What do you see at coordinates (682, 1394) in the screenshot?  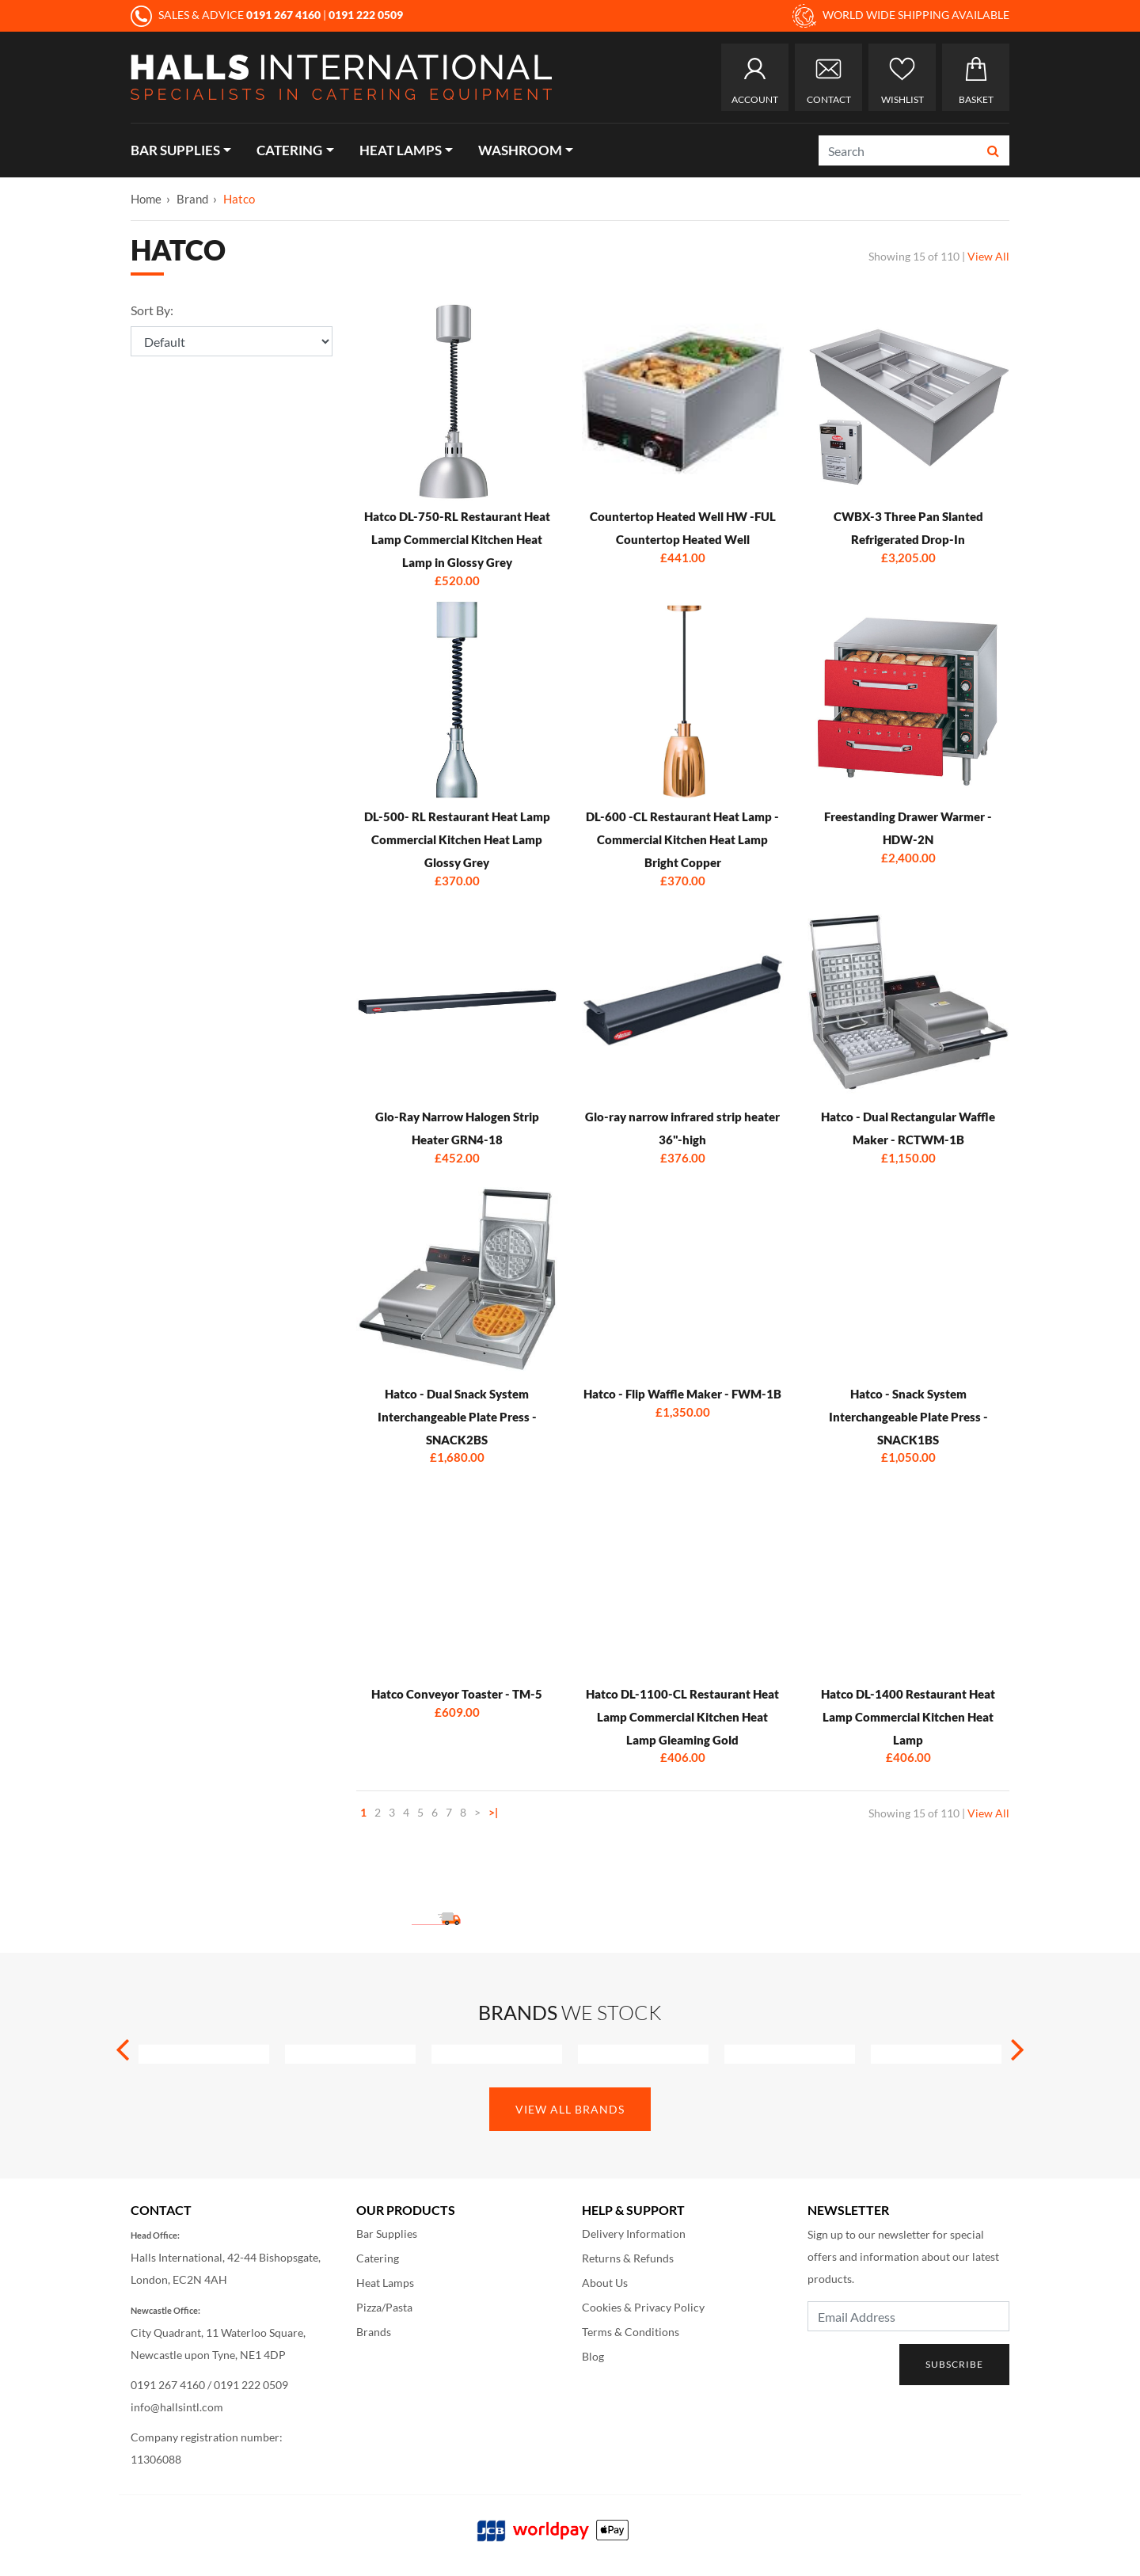 I see `Hatco - Flip Waffle Maker - FWM-1B` at bounding box center [682, 1394].